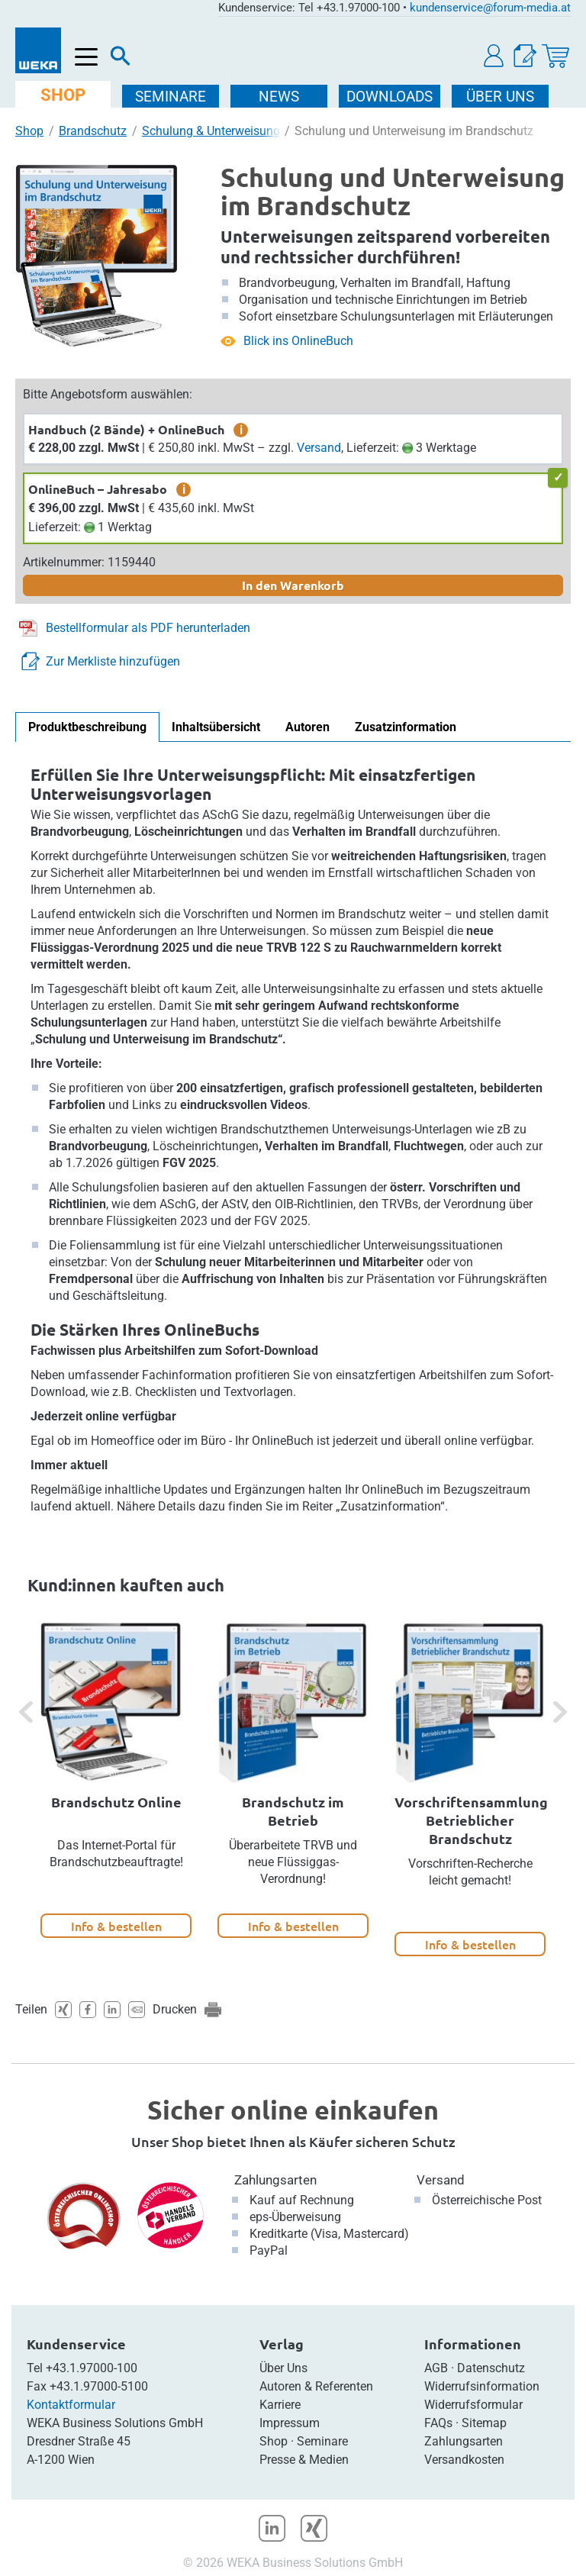  What do you see at coordinates (491, 2368) in the screenshot?
I see `Datenschutz` at bounding box center [491, 2368].